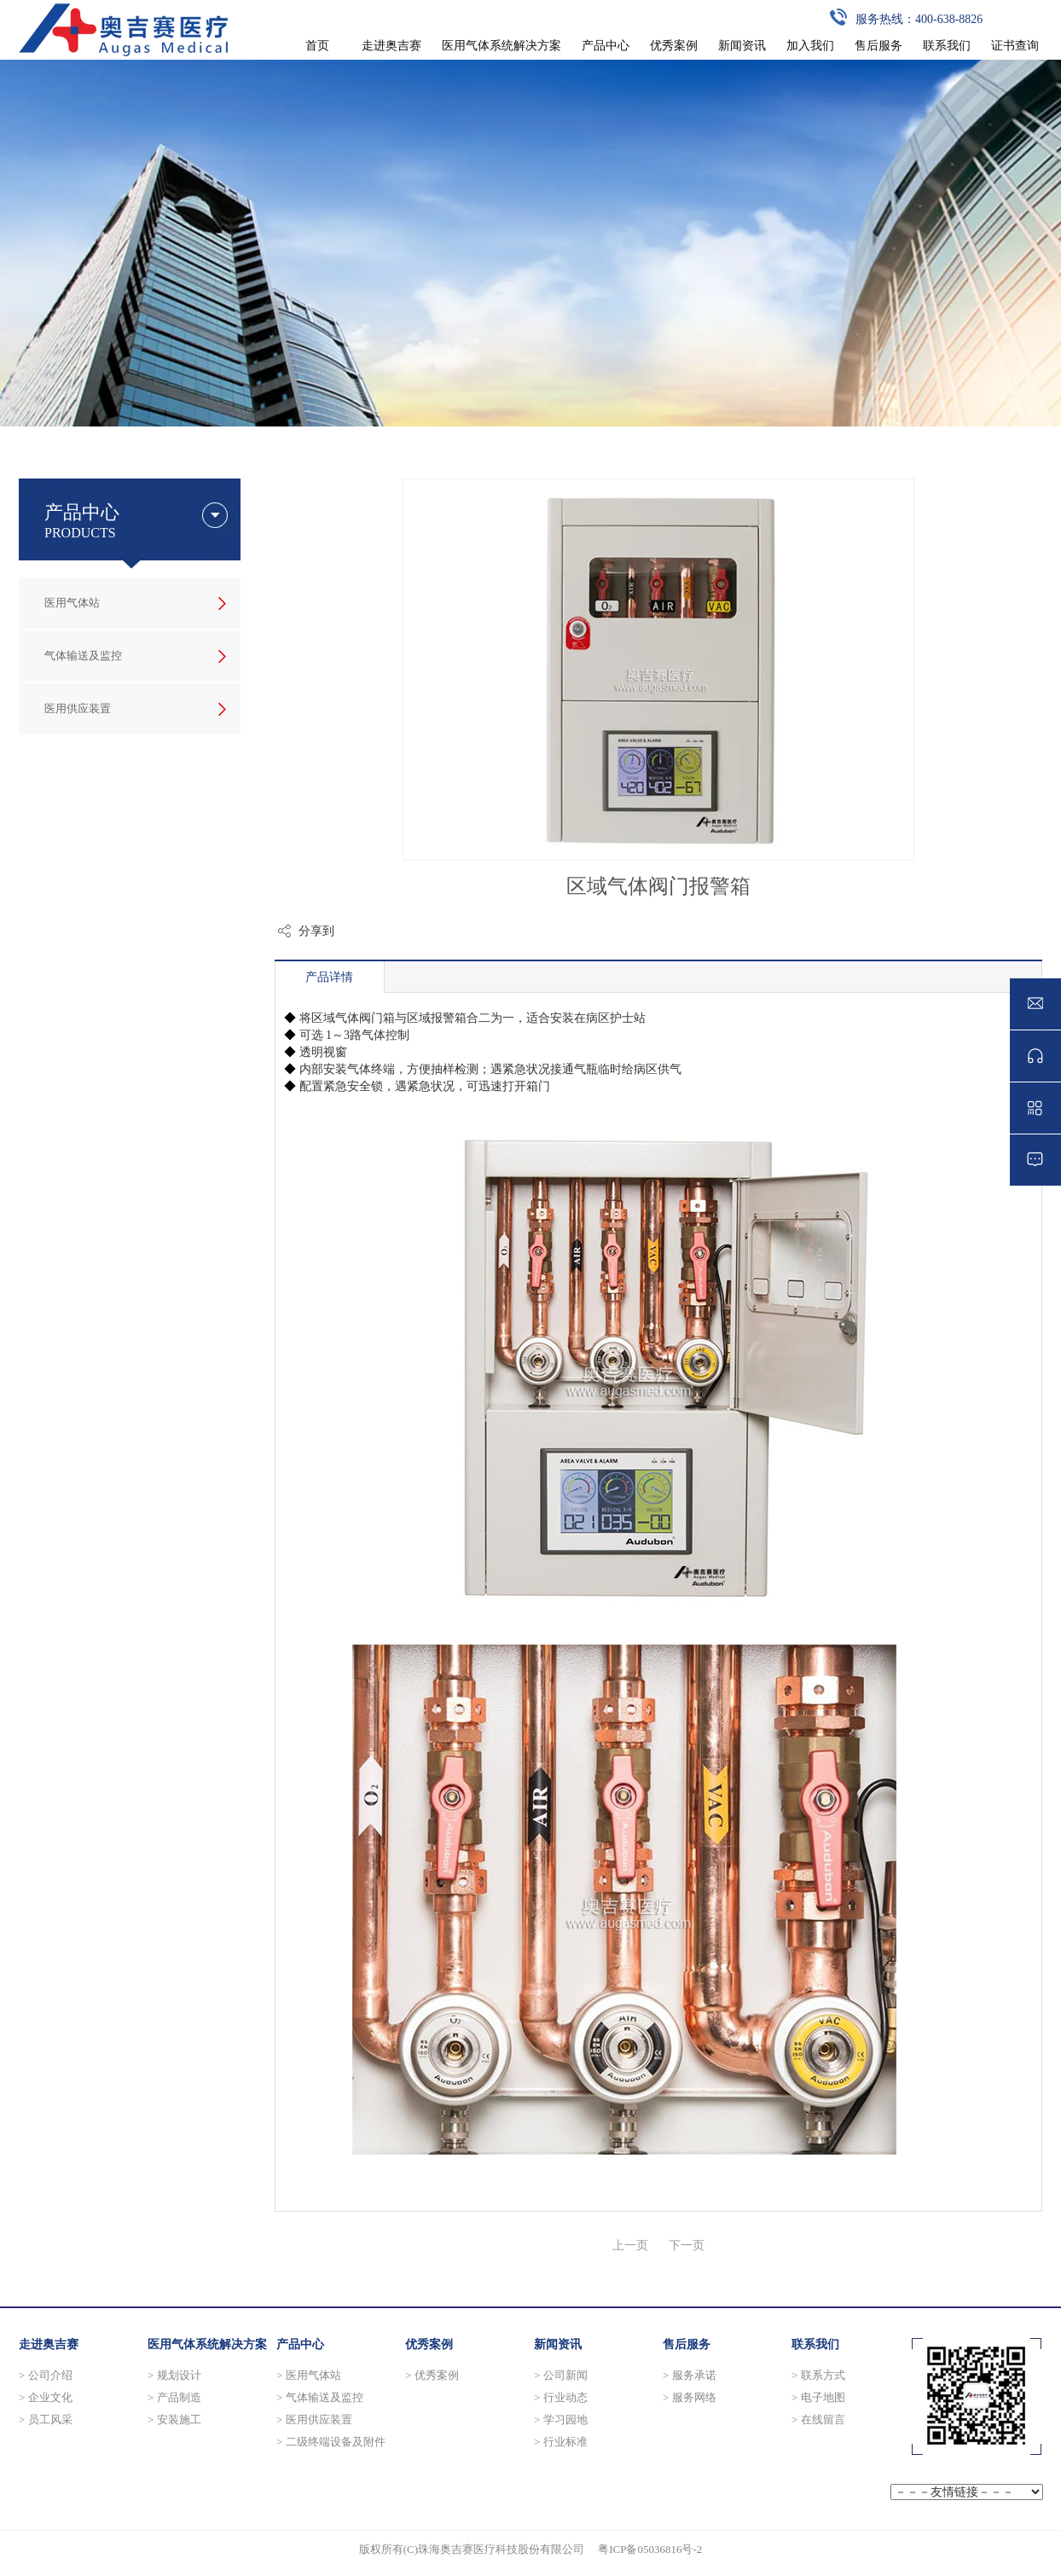 The width and height of the screenshot is (1061, 2576). Describe the element at coordinates (650, 2549) in the screenshot. I see `粤ICP备05036816号-2` at that location.